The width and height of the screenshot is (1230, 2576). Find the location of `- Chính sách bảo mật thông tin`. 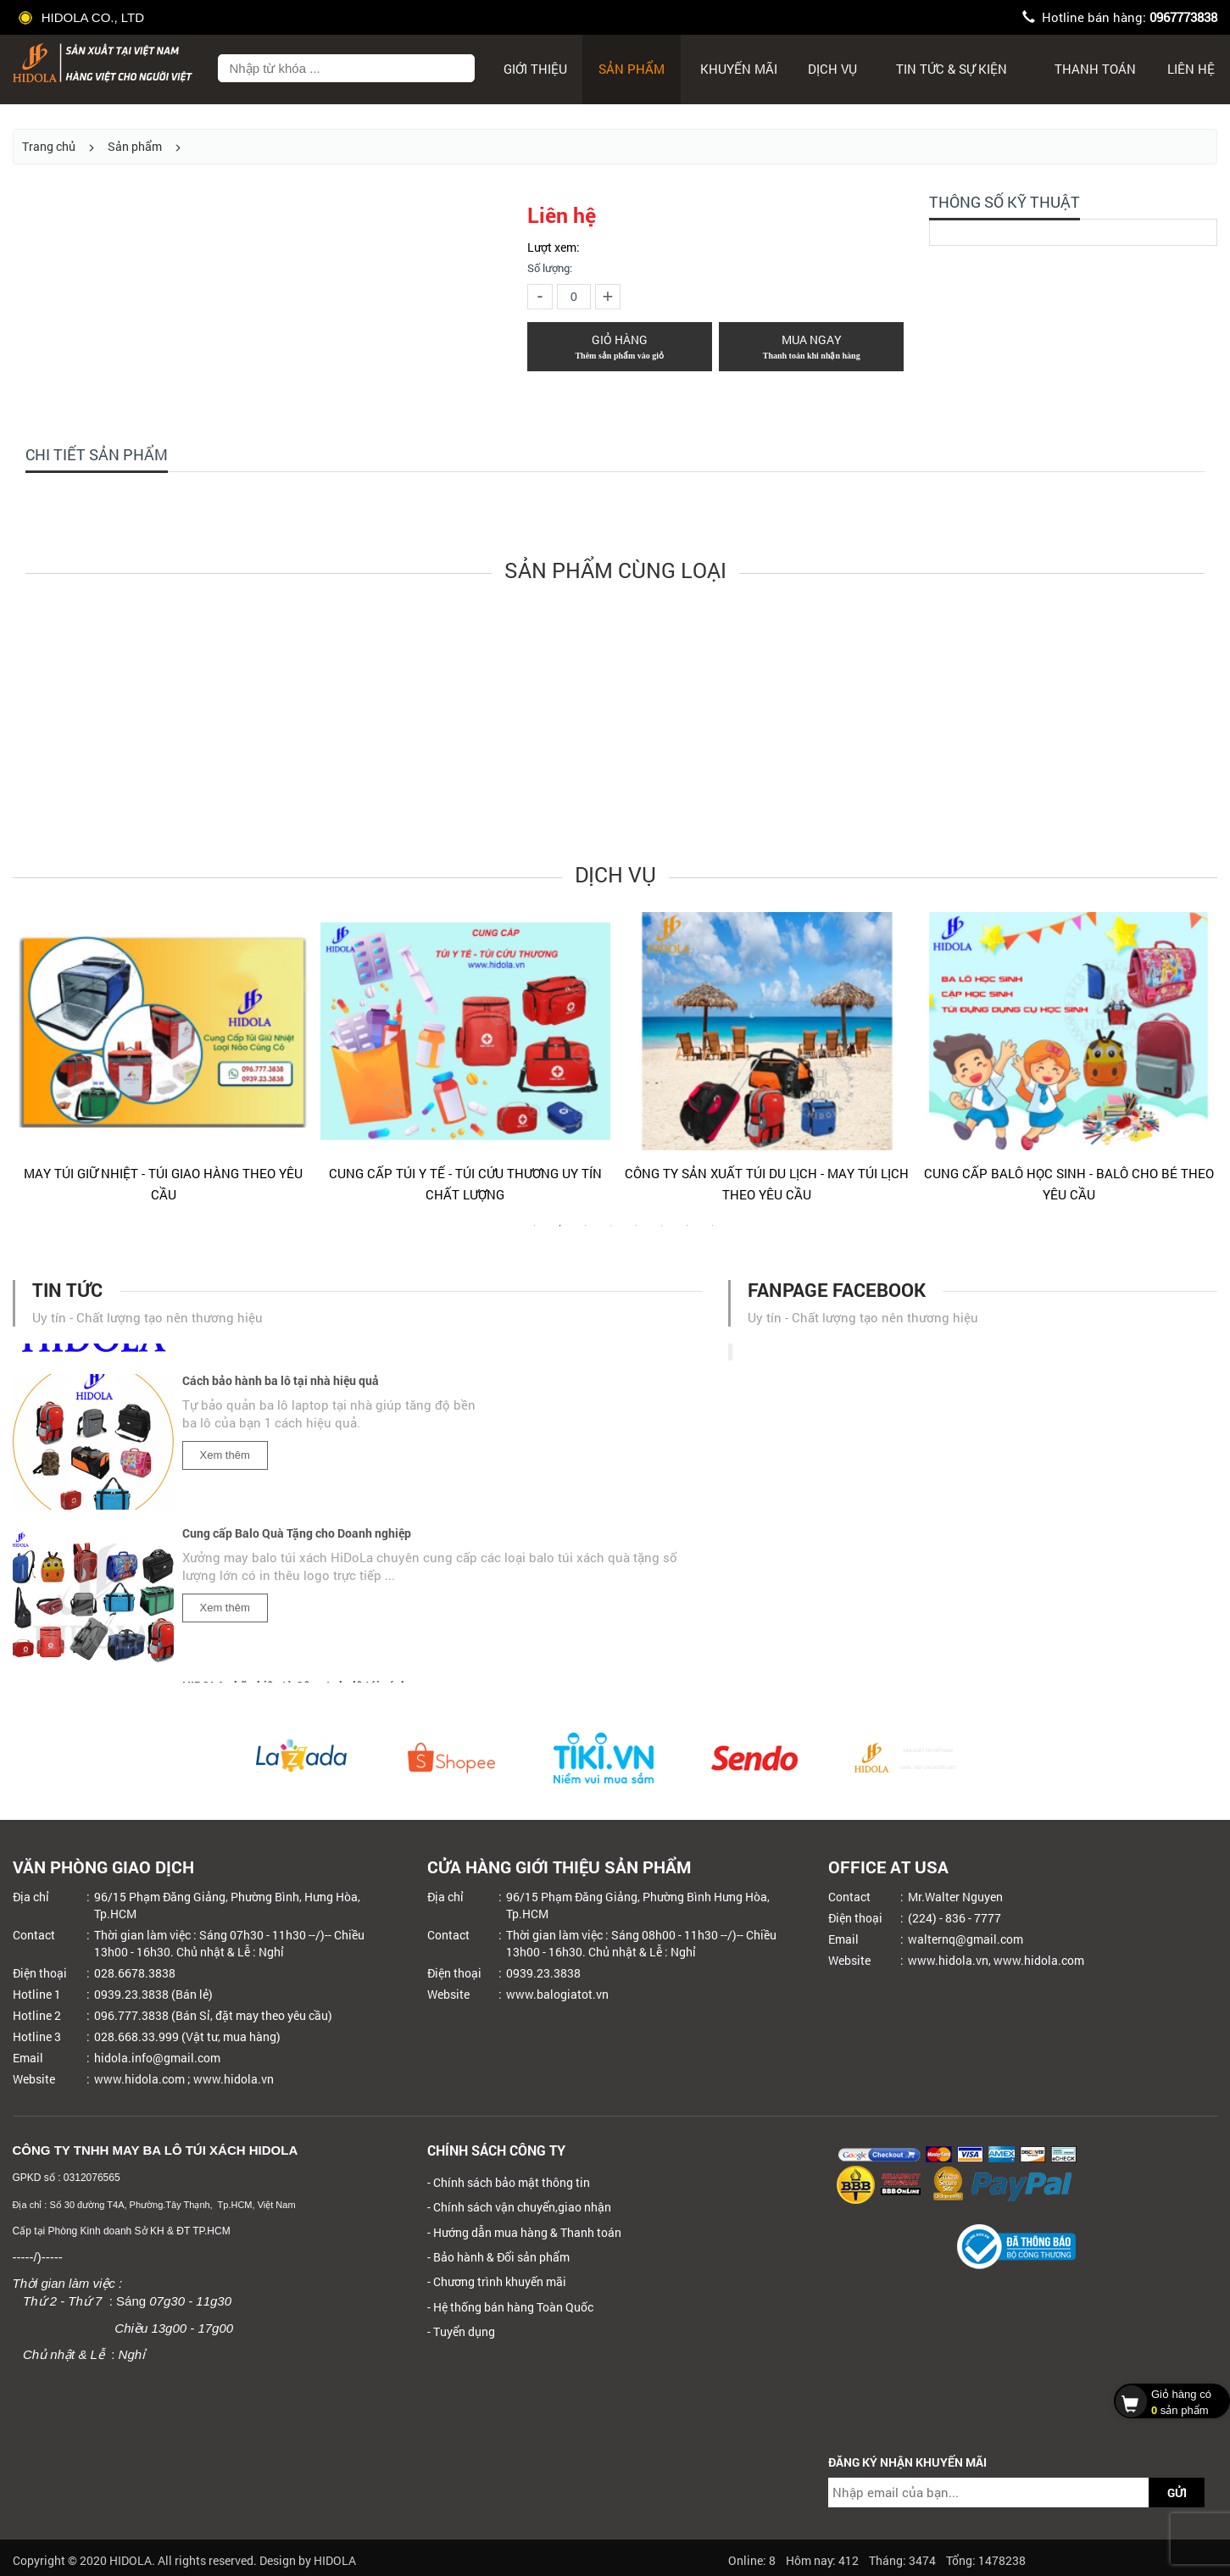

- Chính sách bảo mật thông tin is located at coordinates (508, 2182).